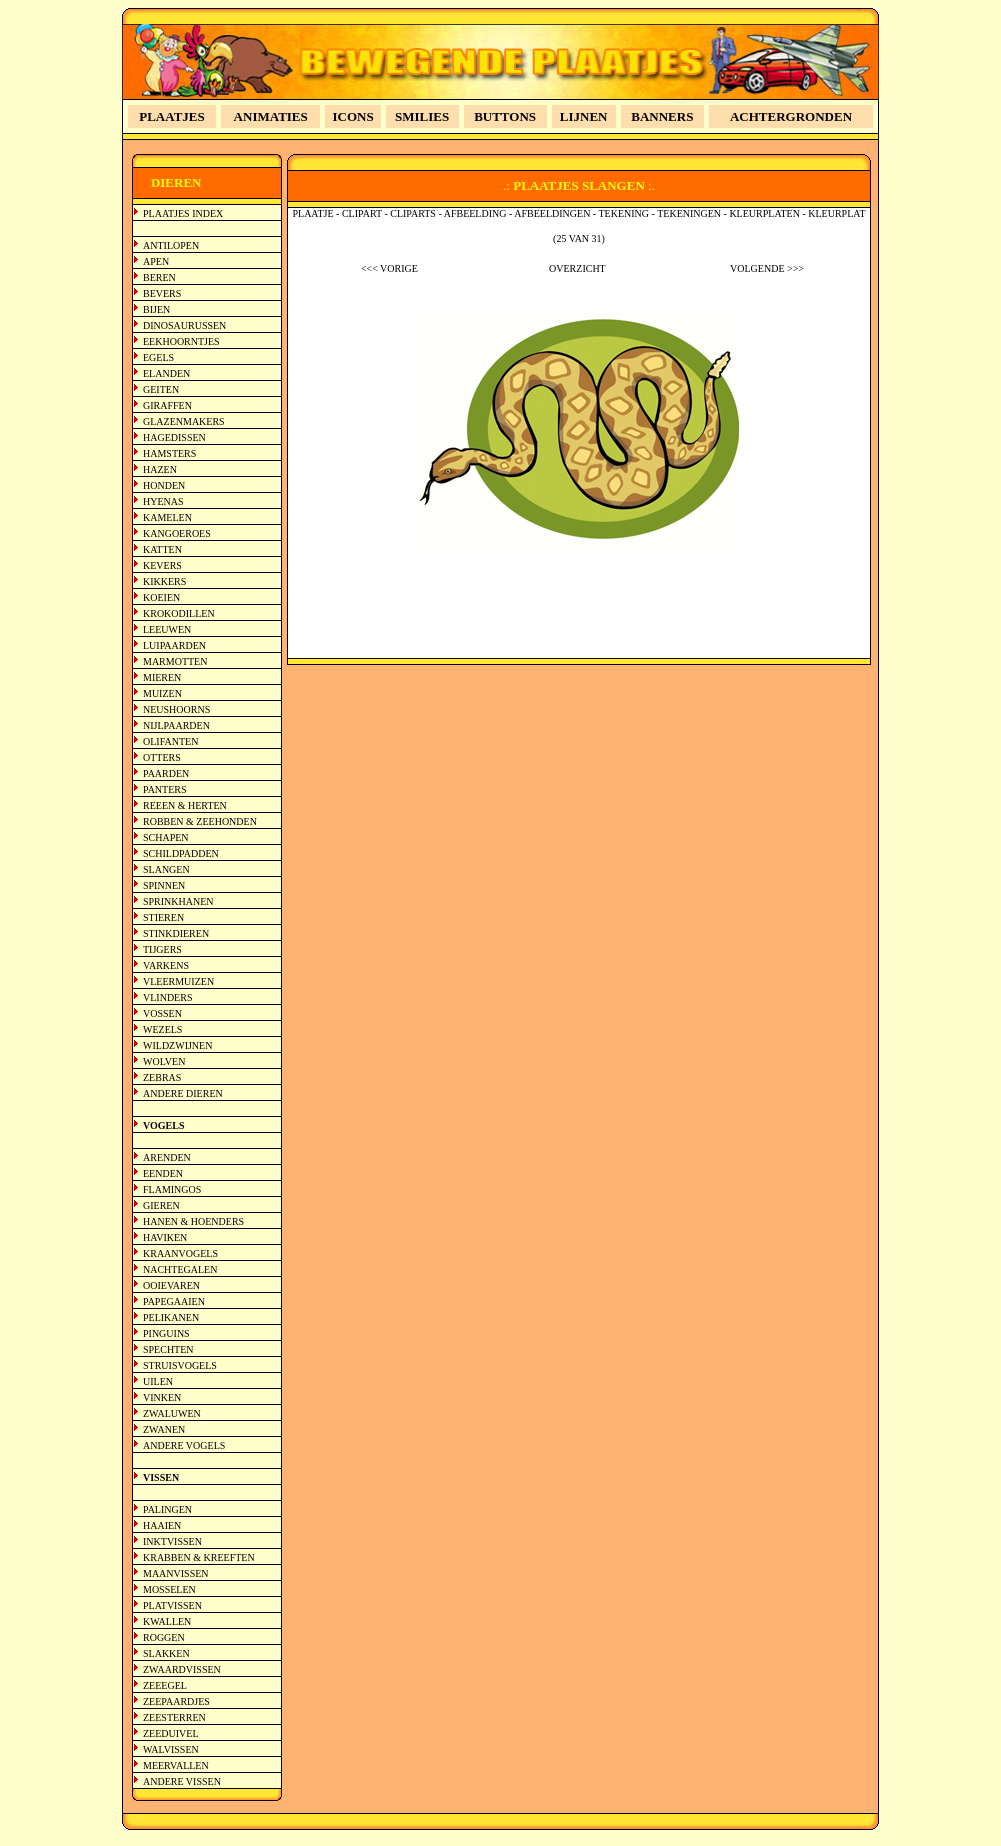  What do you see at coordinates (167, 517) in the screenshot?
I see `KAMELEN` at bounding box center [167, 517].